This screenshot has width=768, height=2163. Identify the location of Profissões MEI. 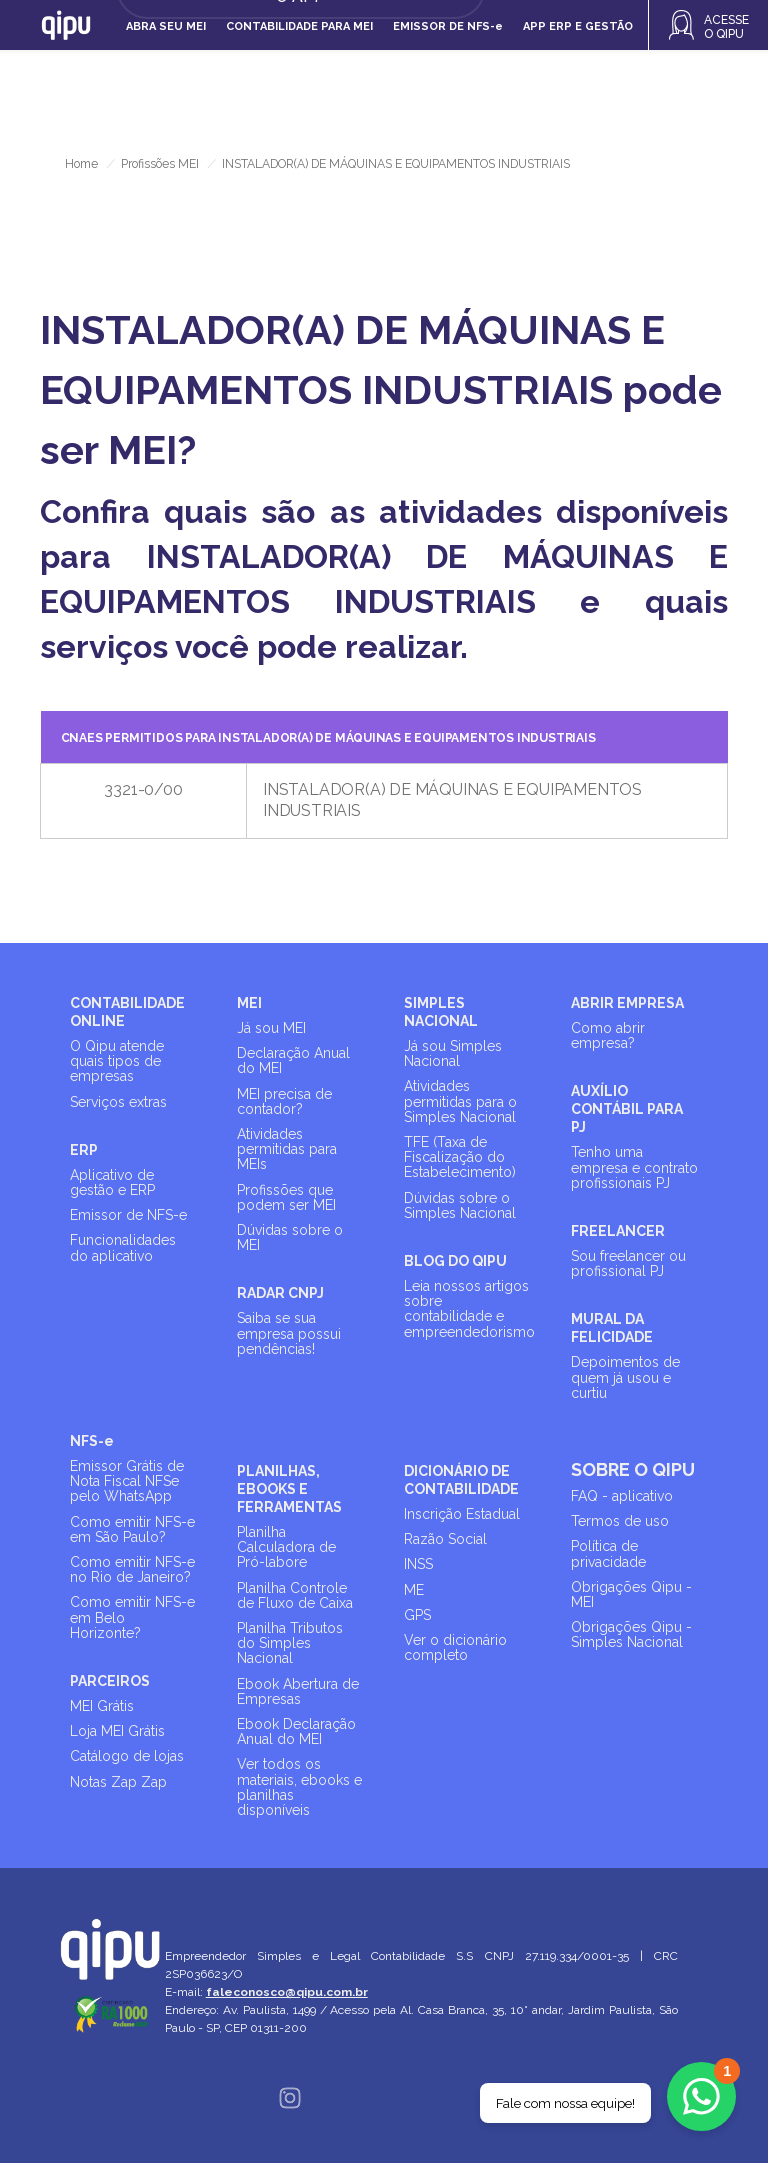
(160, 164).